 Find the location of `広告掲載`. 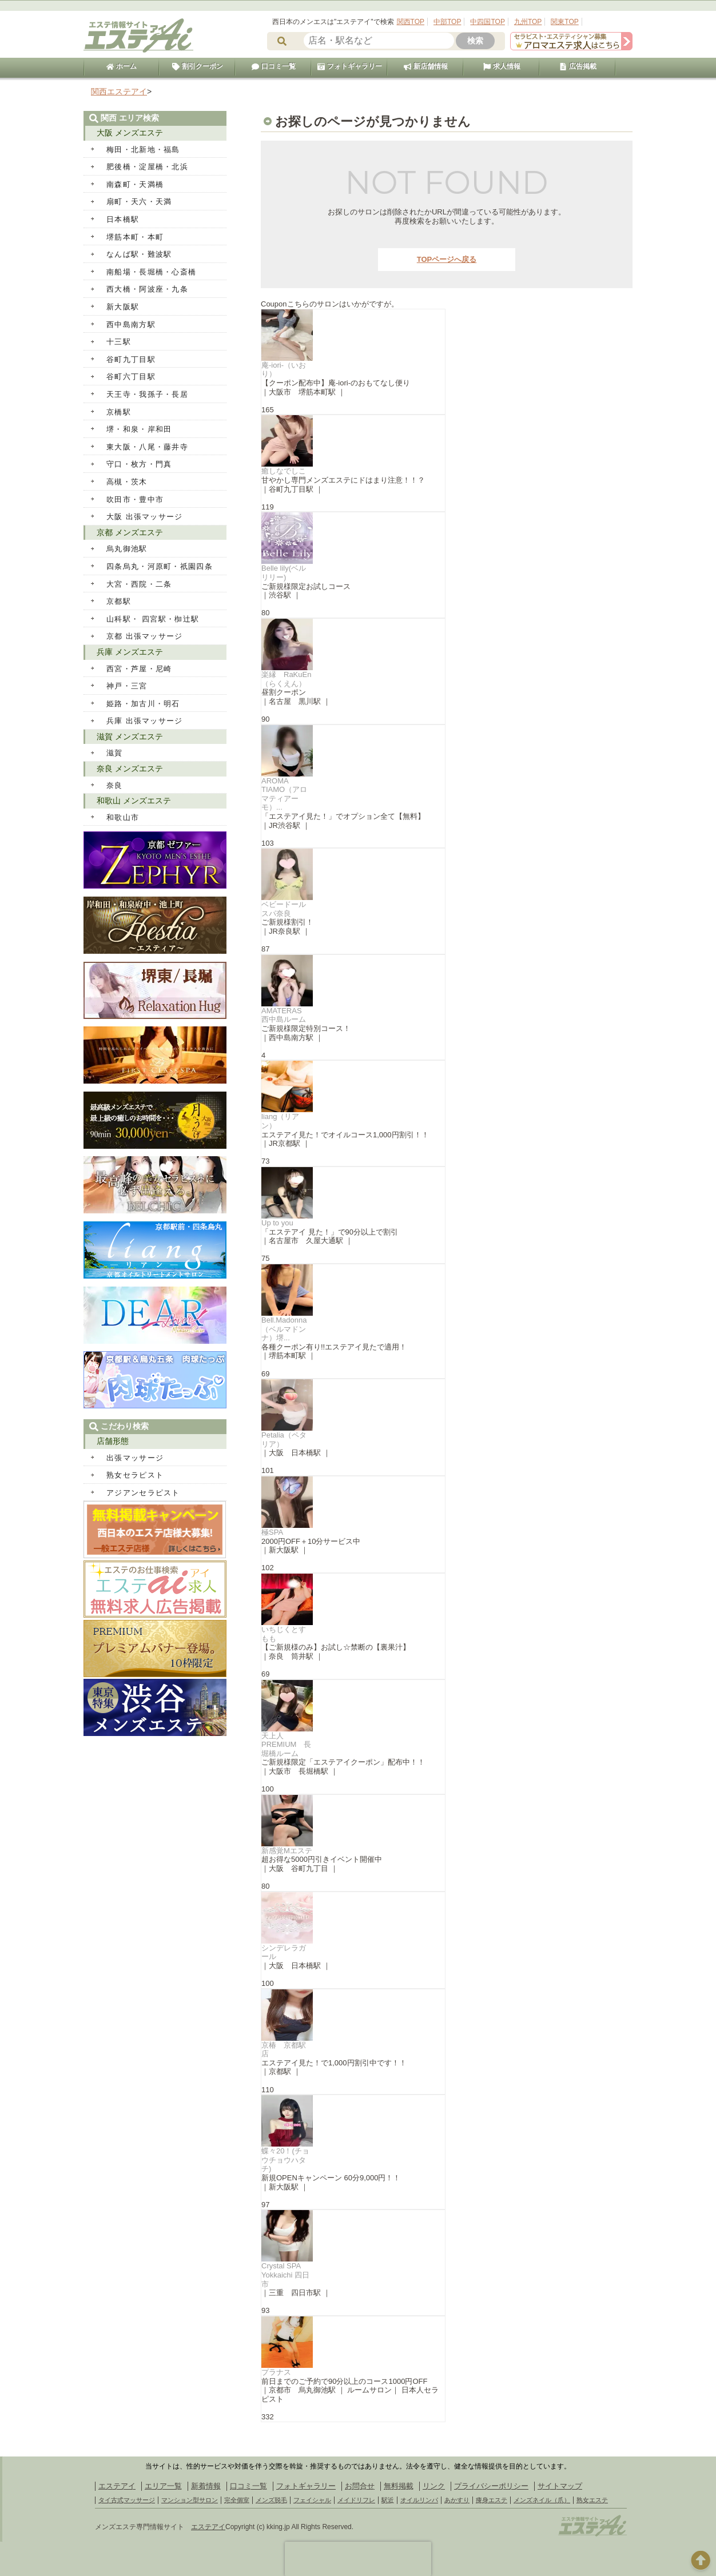

広告掲載 is located at coordinates (577, 66).